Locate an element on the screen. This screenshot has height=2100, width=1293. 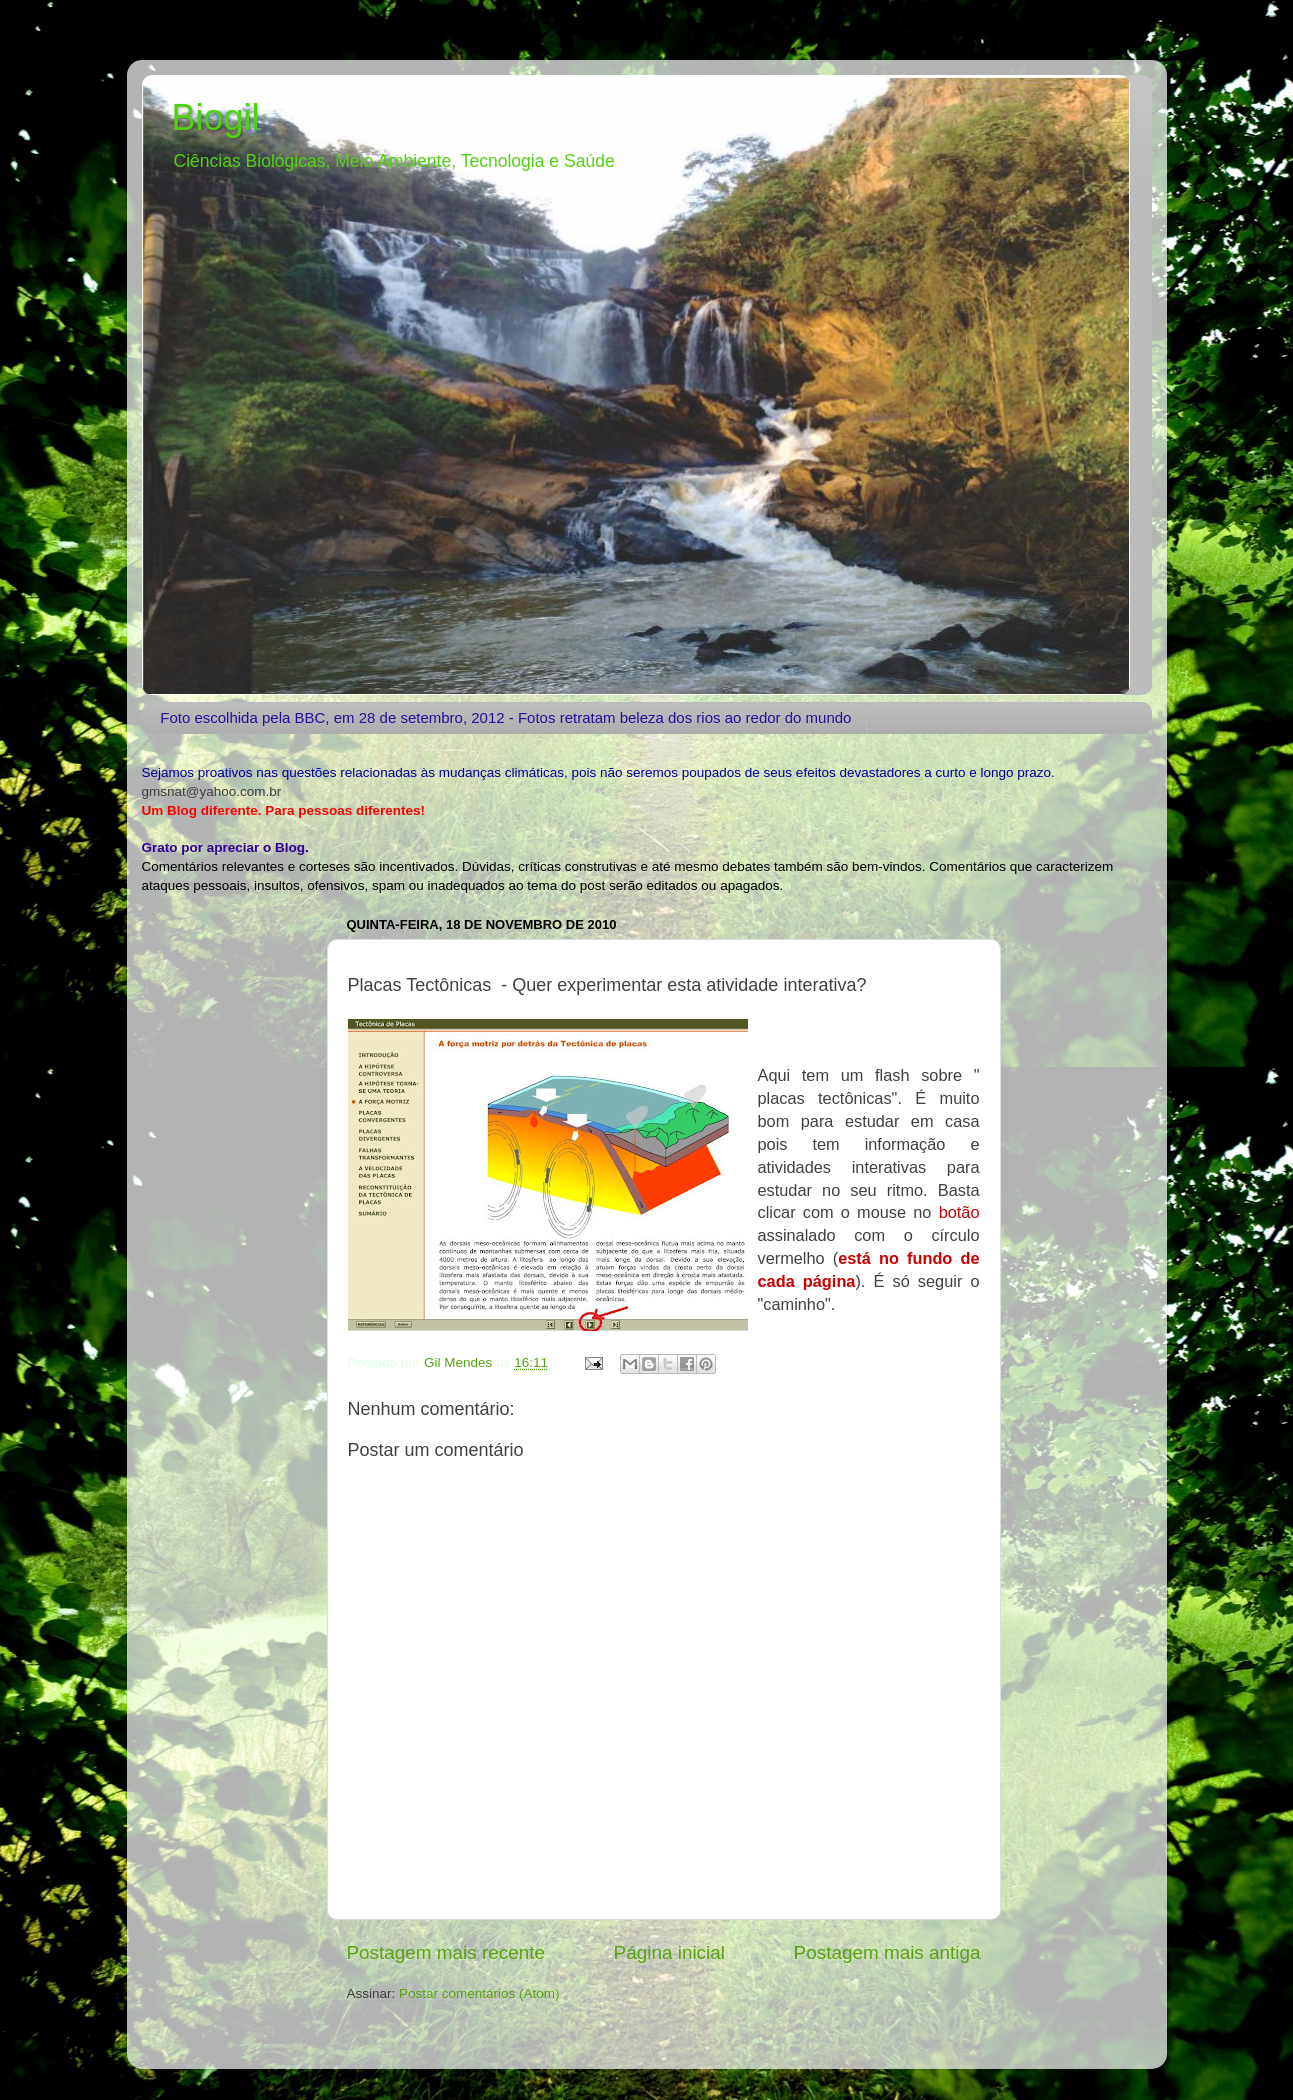
Biogil is located at coordinates (216, 117).